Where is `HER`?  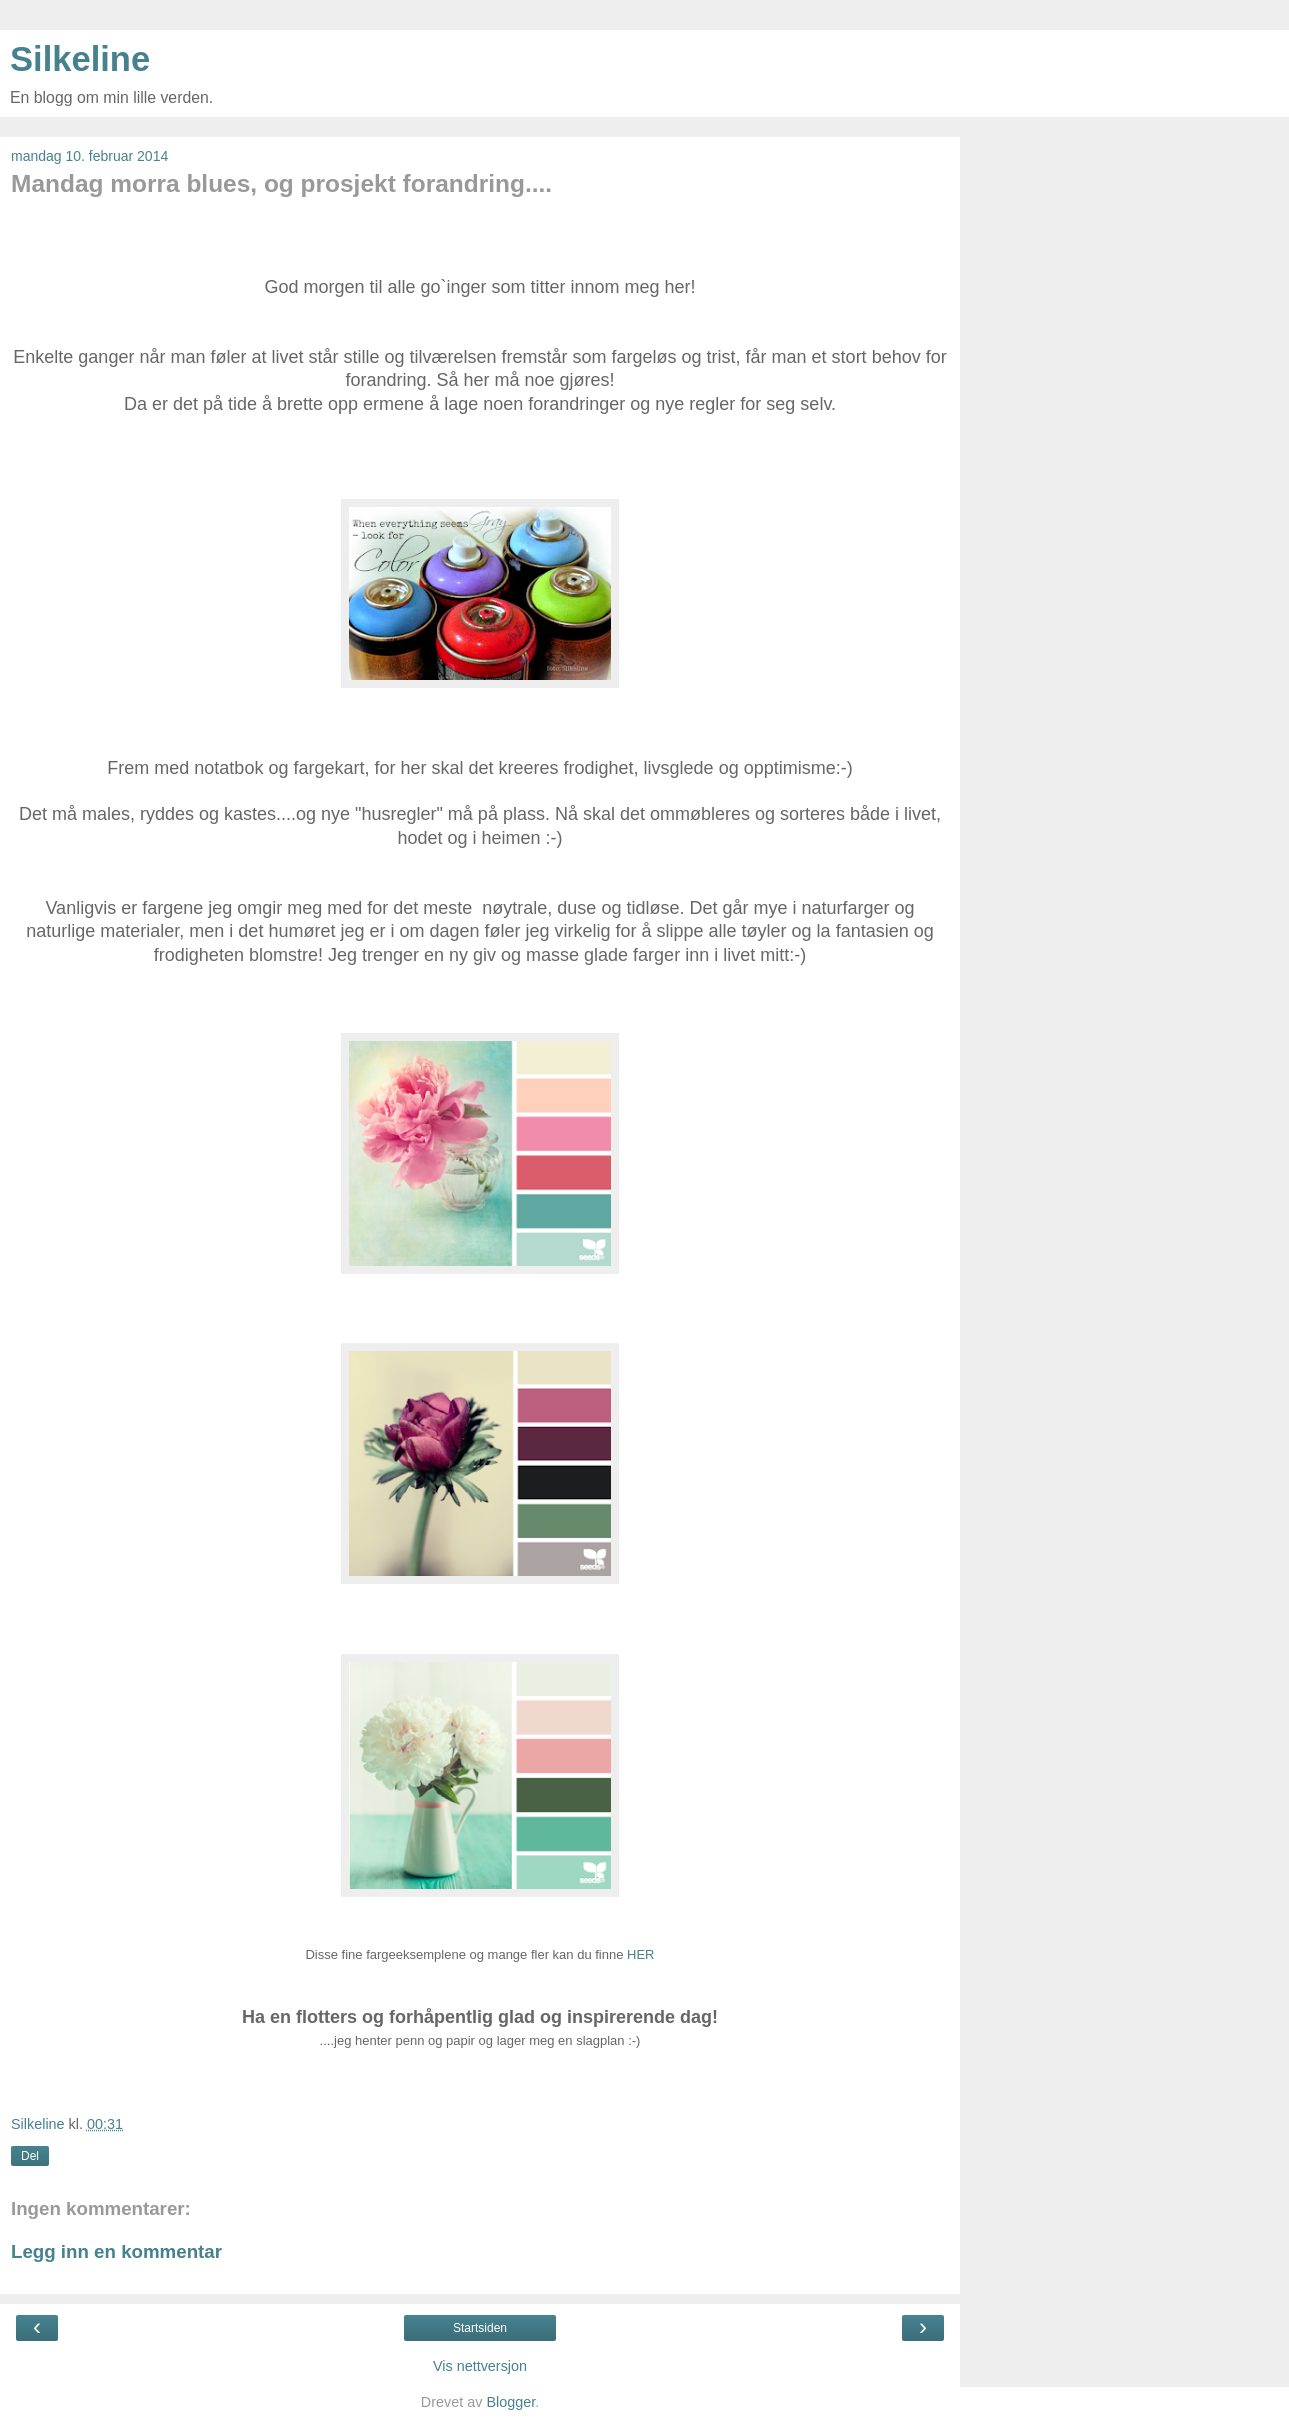 HER is located at coordinates (640, 1954).